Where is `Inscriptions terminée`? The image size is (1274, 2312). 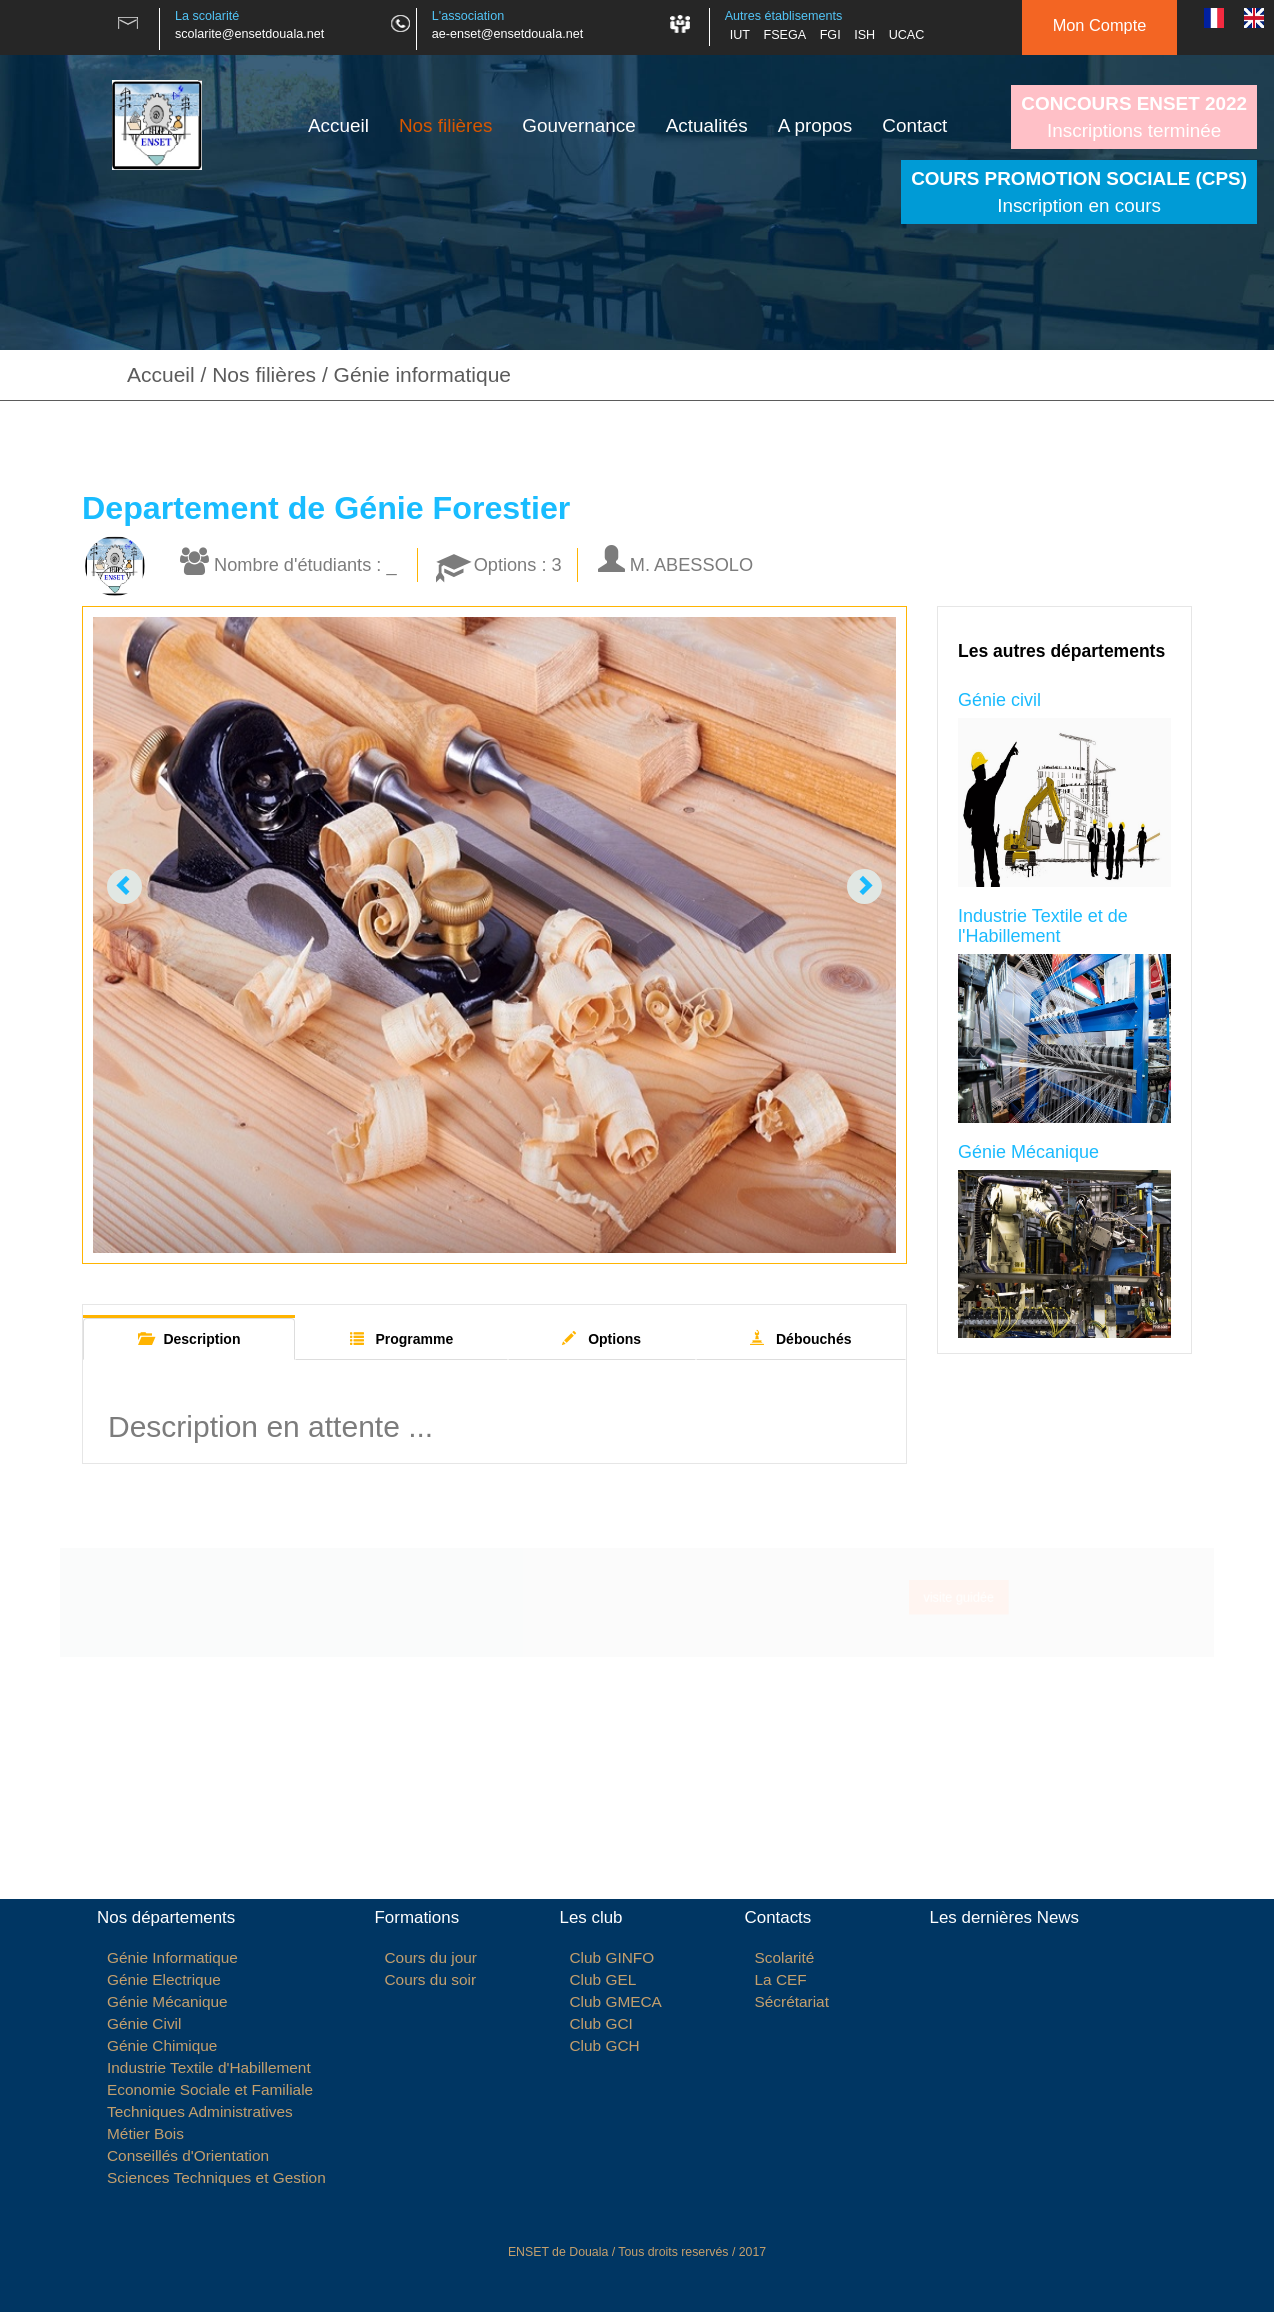 Inscriptions terminée is located at coordinates (1134, 117).